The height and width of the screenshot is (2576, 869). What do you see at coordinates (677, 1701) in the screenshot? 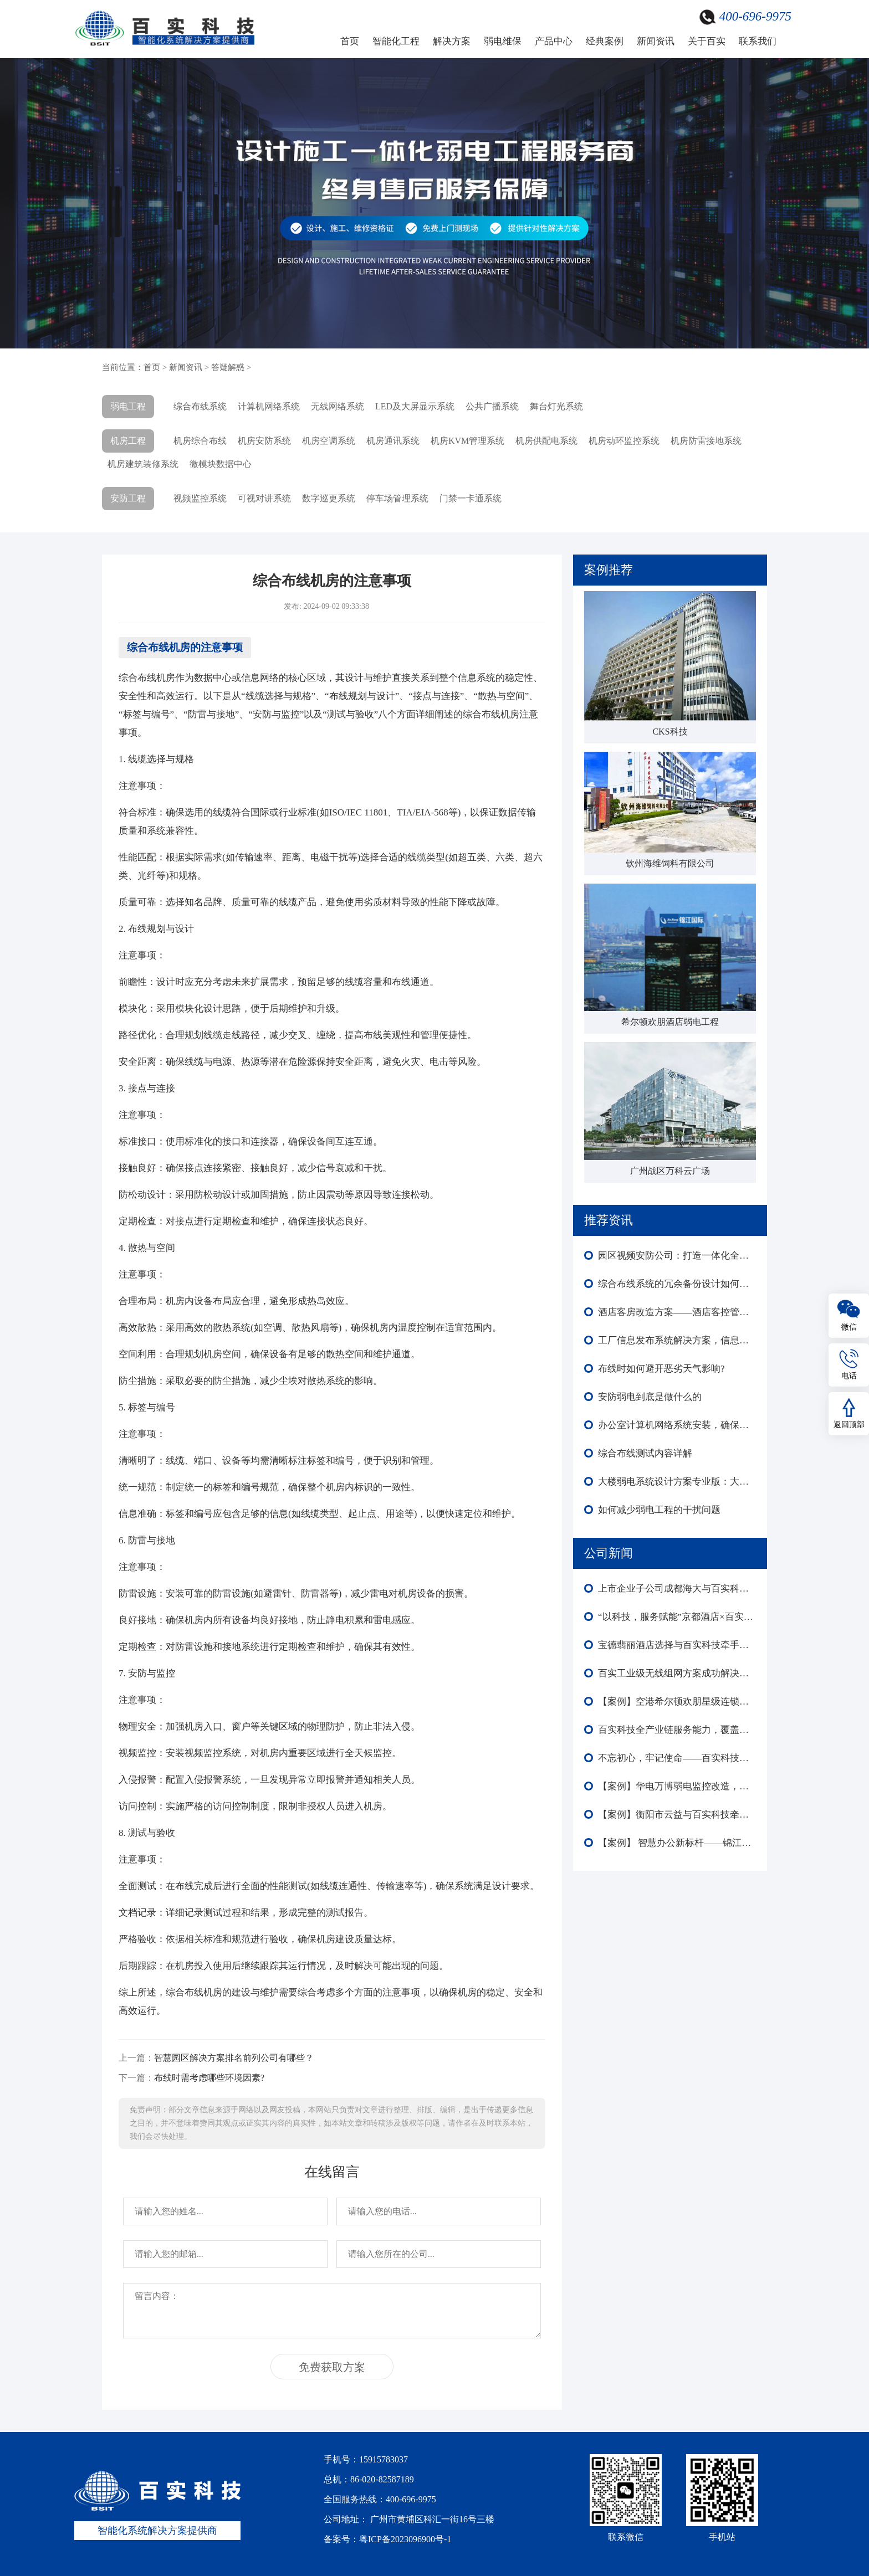
I see `【案例】空港希尔顿欢朋星级连锁酒店智能化：多系统协同赋能高端运营` at bounding box center [677, 1701].